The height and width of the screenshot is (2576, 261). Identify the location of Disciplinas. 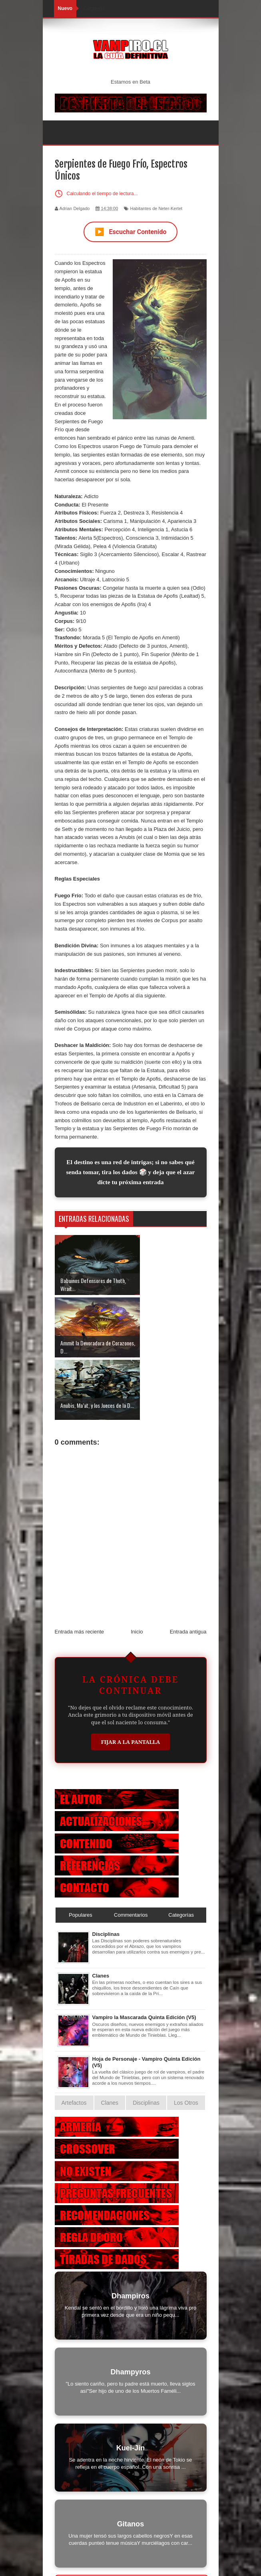
(106, 1872).